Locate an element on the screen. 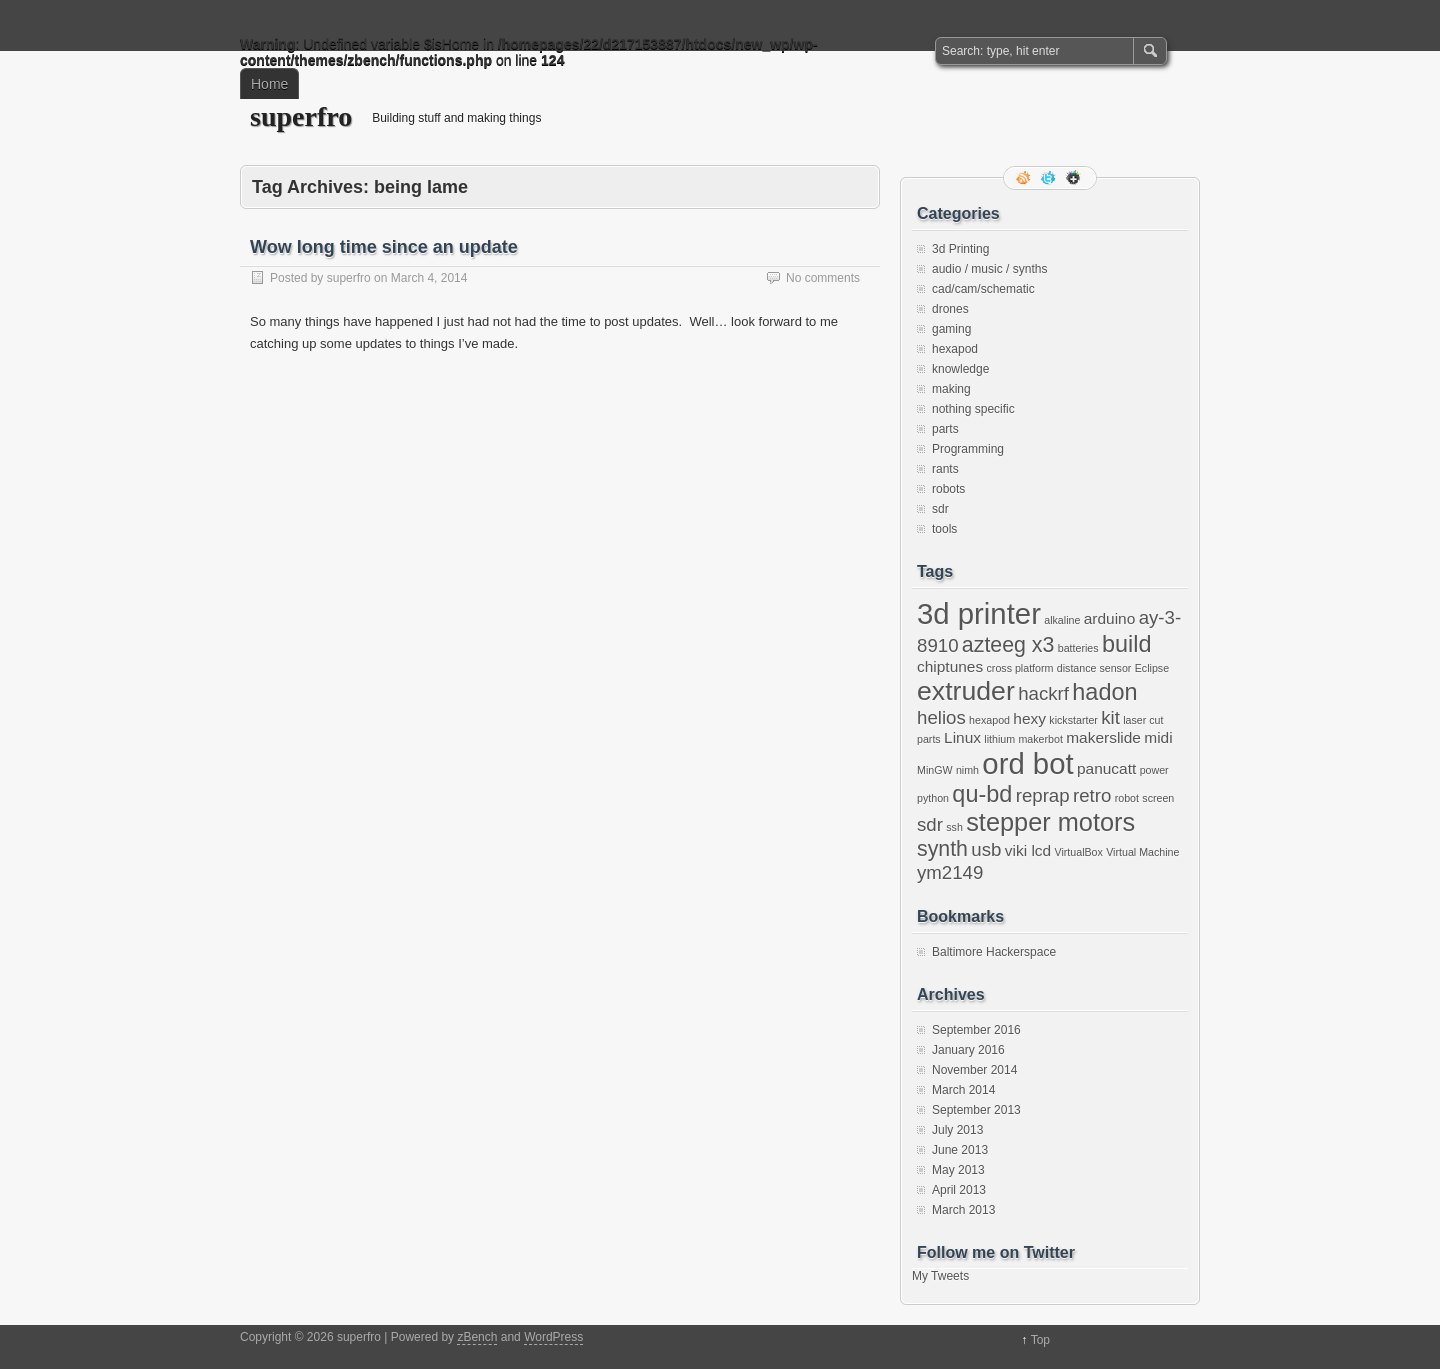 The image size is (1440, 1369). makerslide [makerslide (2 items)] is located at coordinates (1103, 737).